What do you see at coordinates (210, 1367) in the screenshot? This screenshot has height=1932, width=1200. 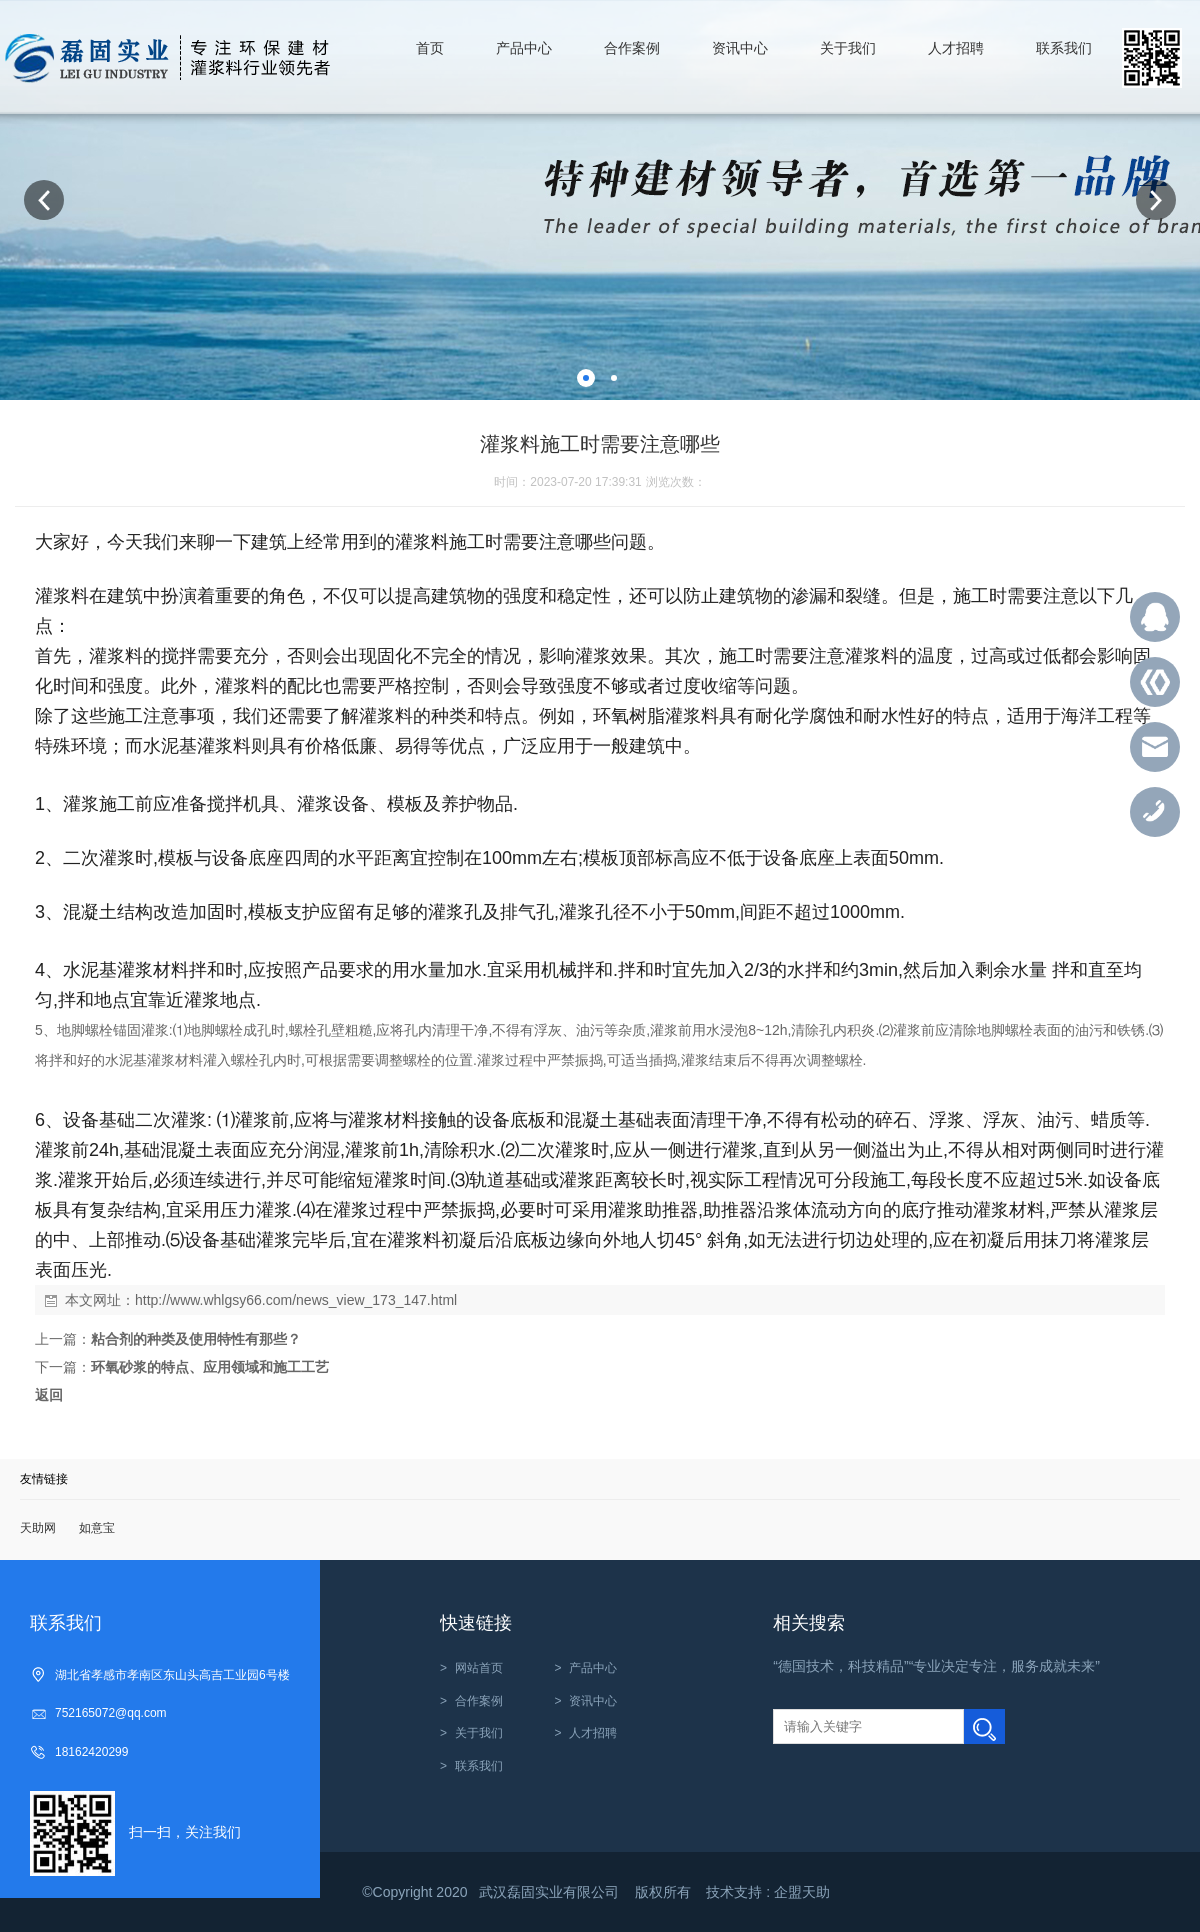 I see `环氧砂浆的特点、应用领域和施工工艺` at bounding box center [210, 1367].